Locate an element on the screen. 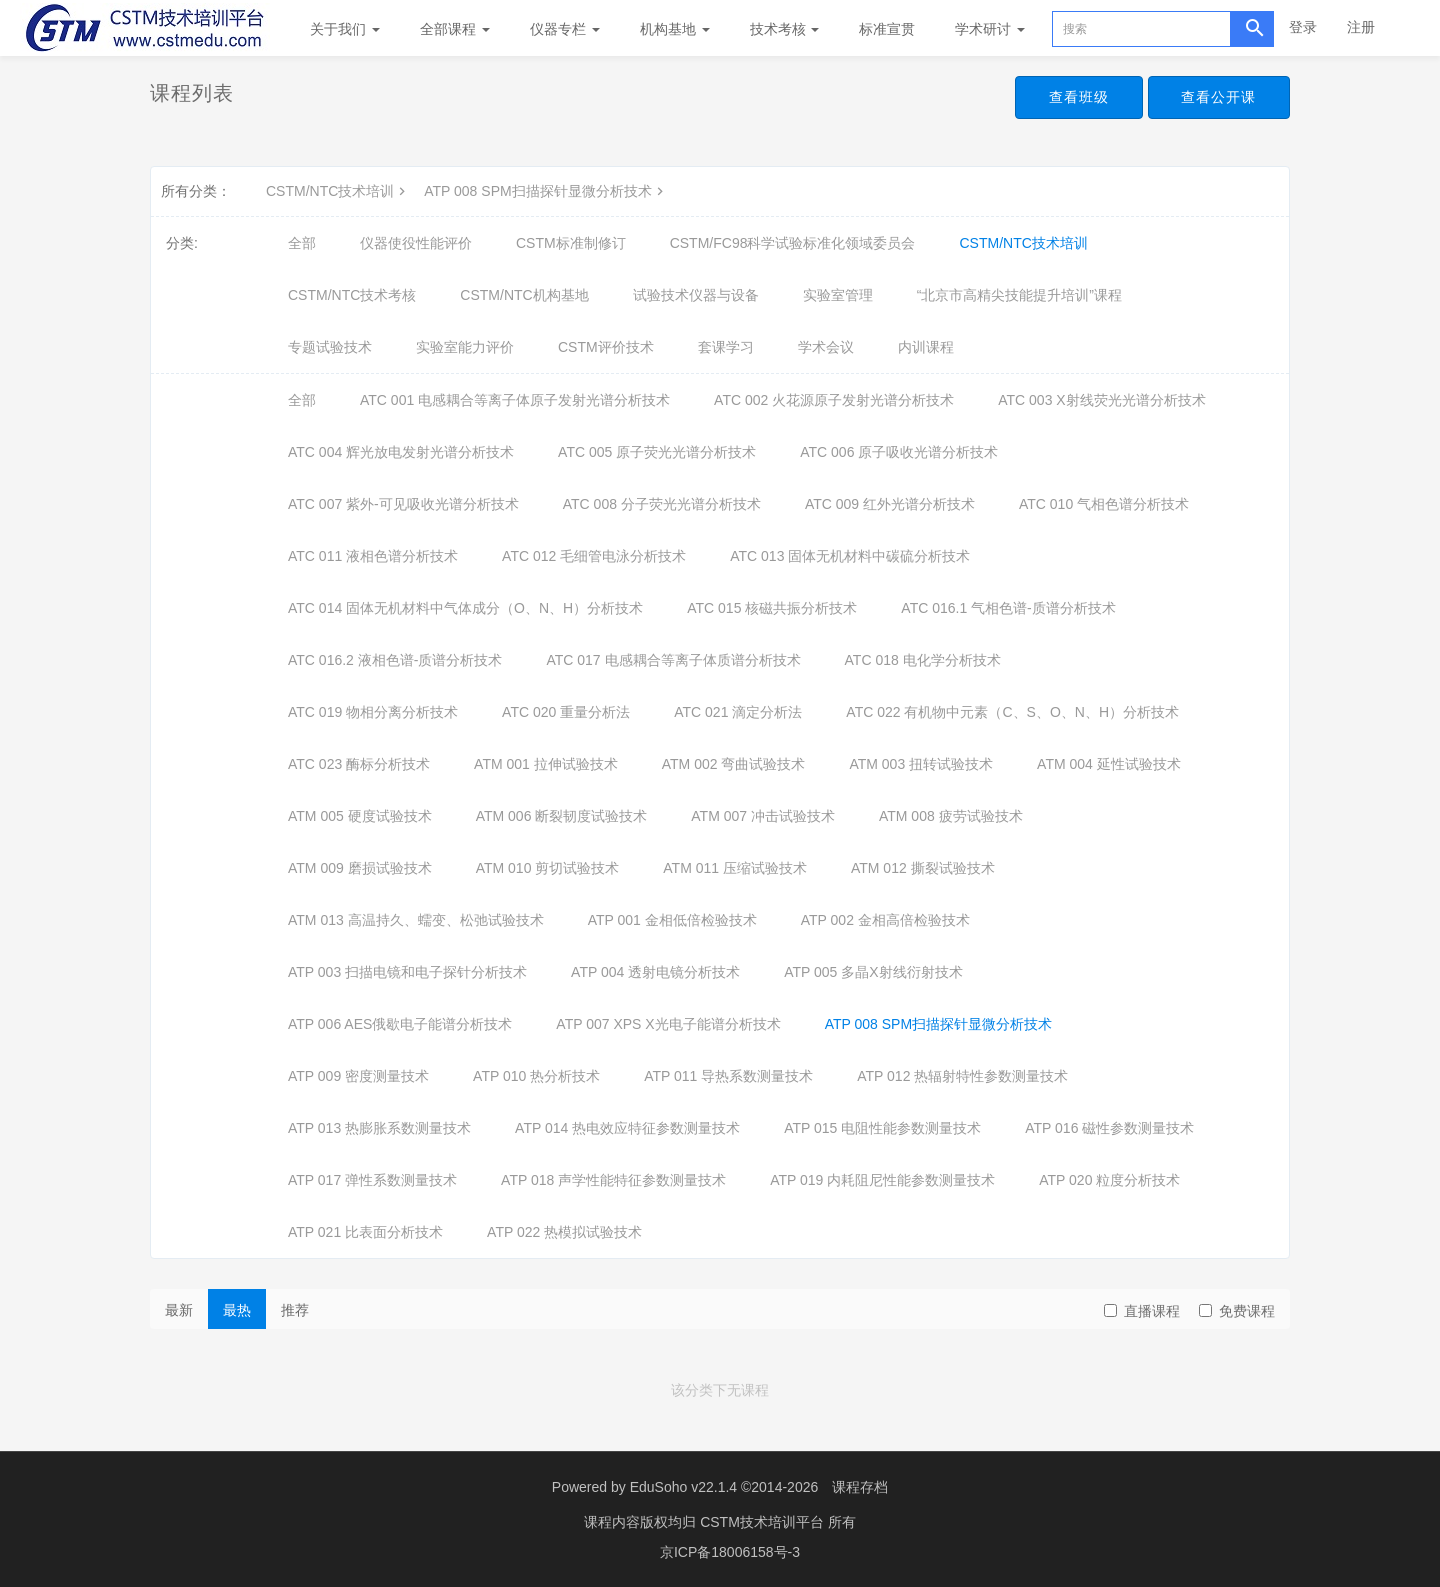 The height and width of the screenshot is (1587, 1440). ATP 011 导热系数测量技术 is located at coordinates (728, 1076).